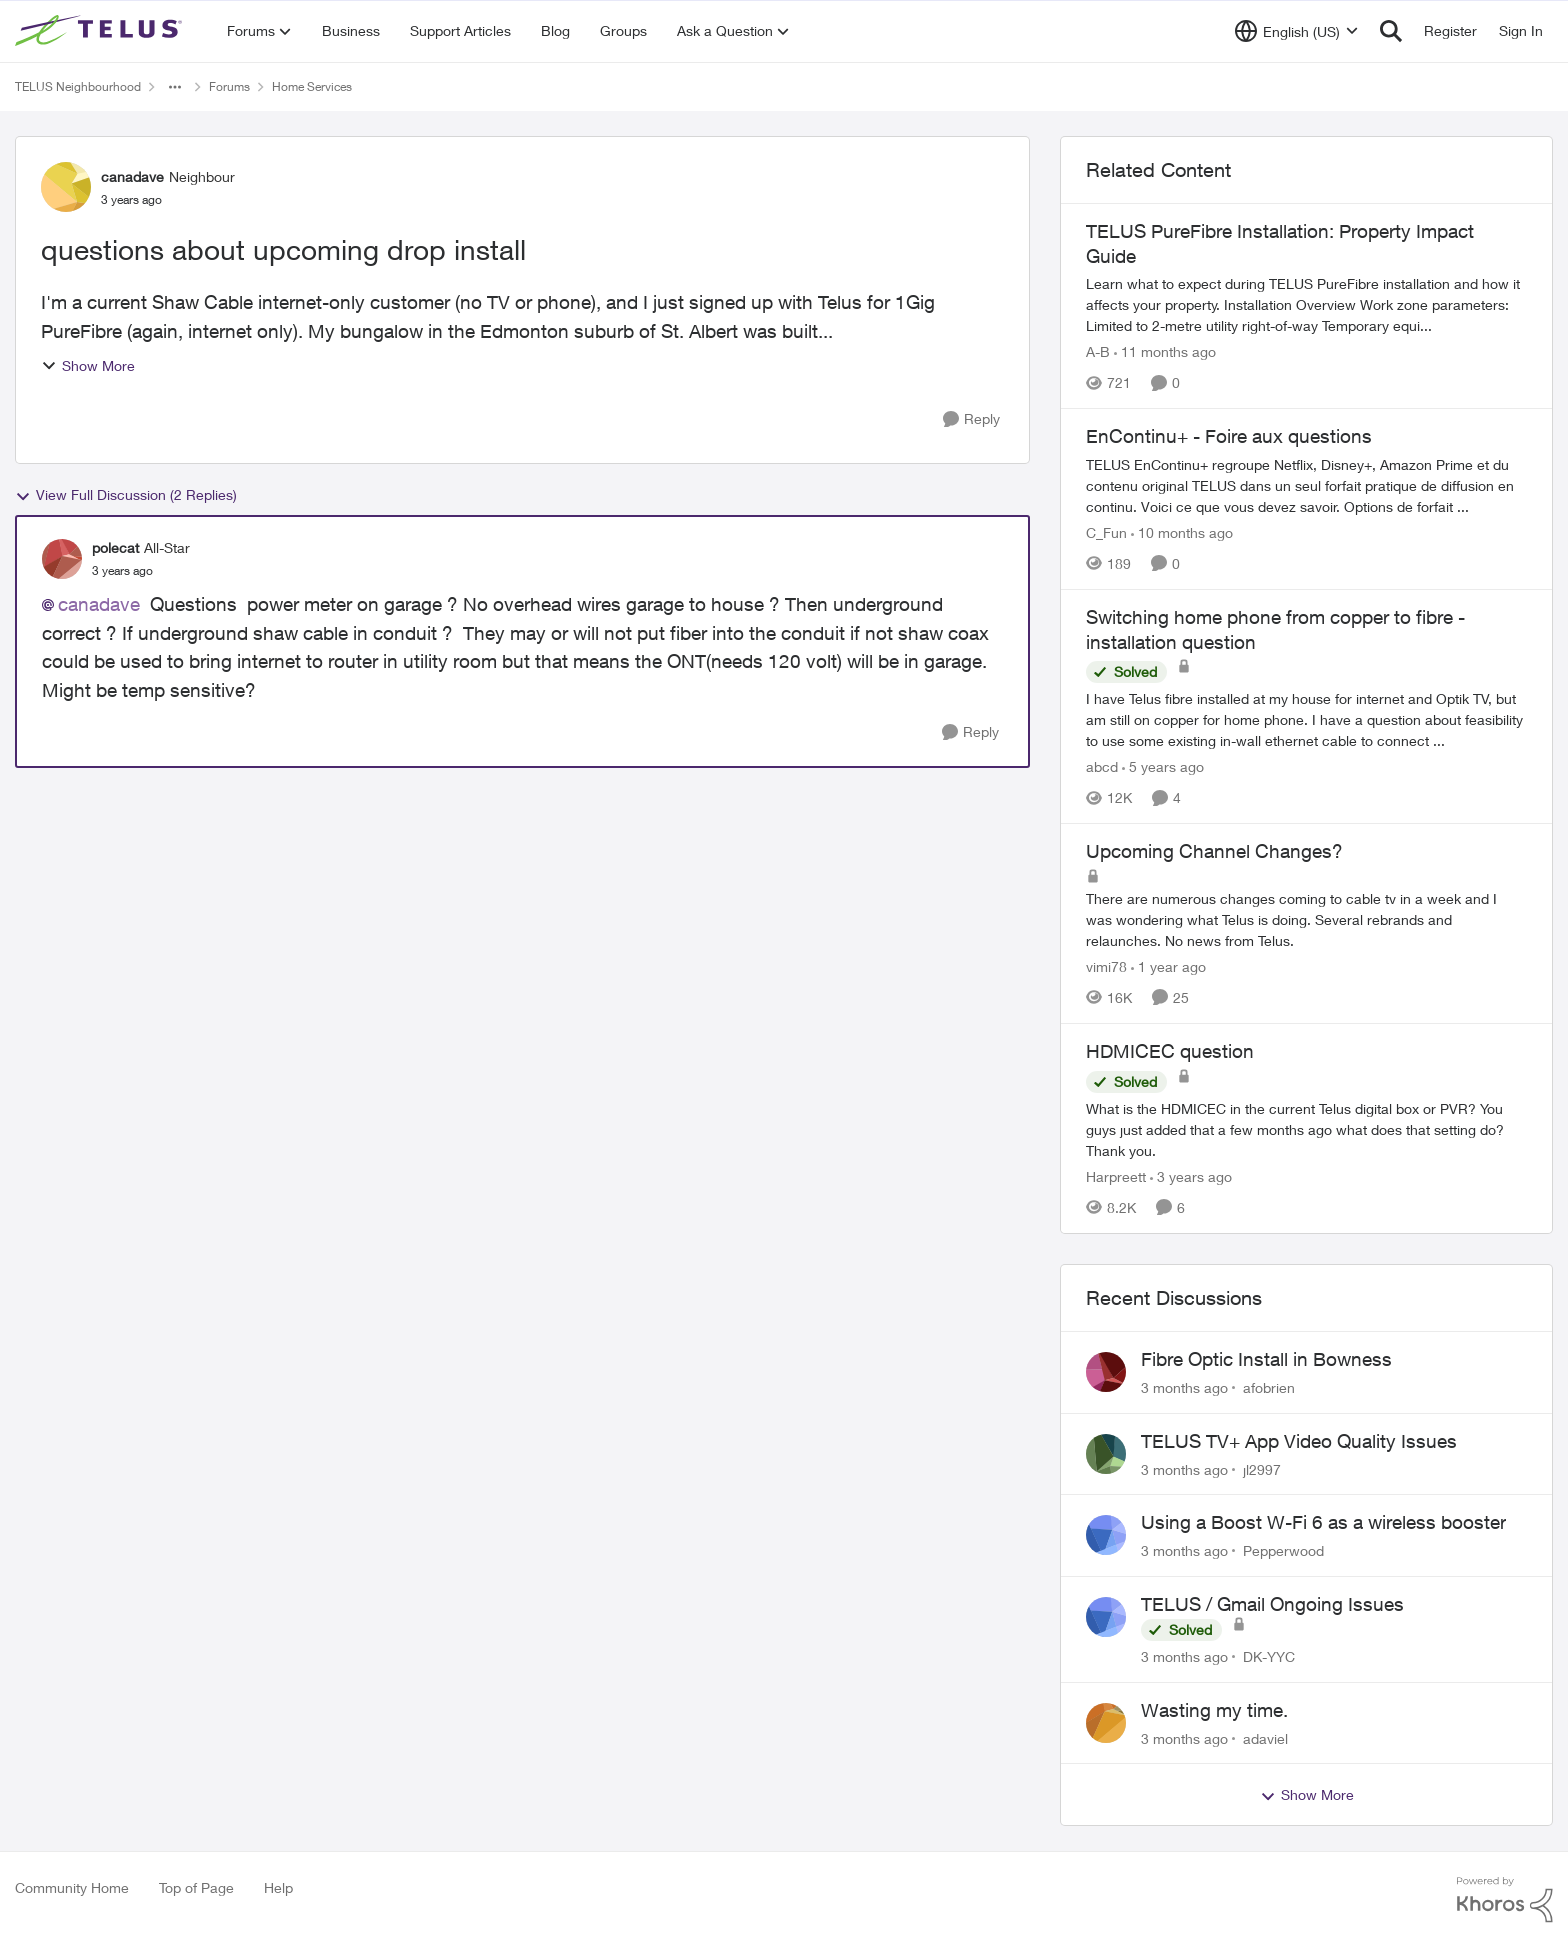 This screenshot has height=1948, width=1568. I want to click on [3 months ago], so click(1184, 1387).